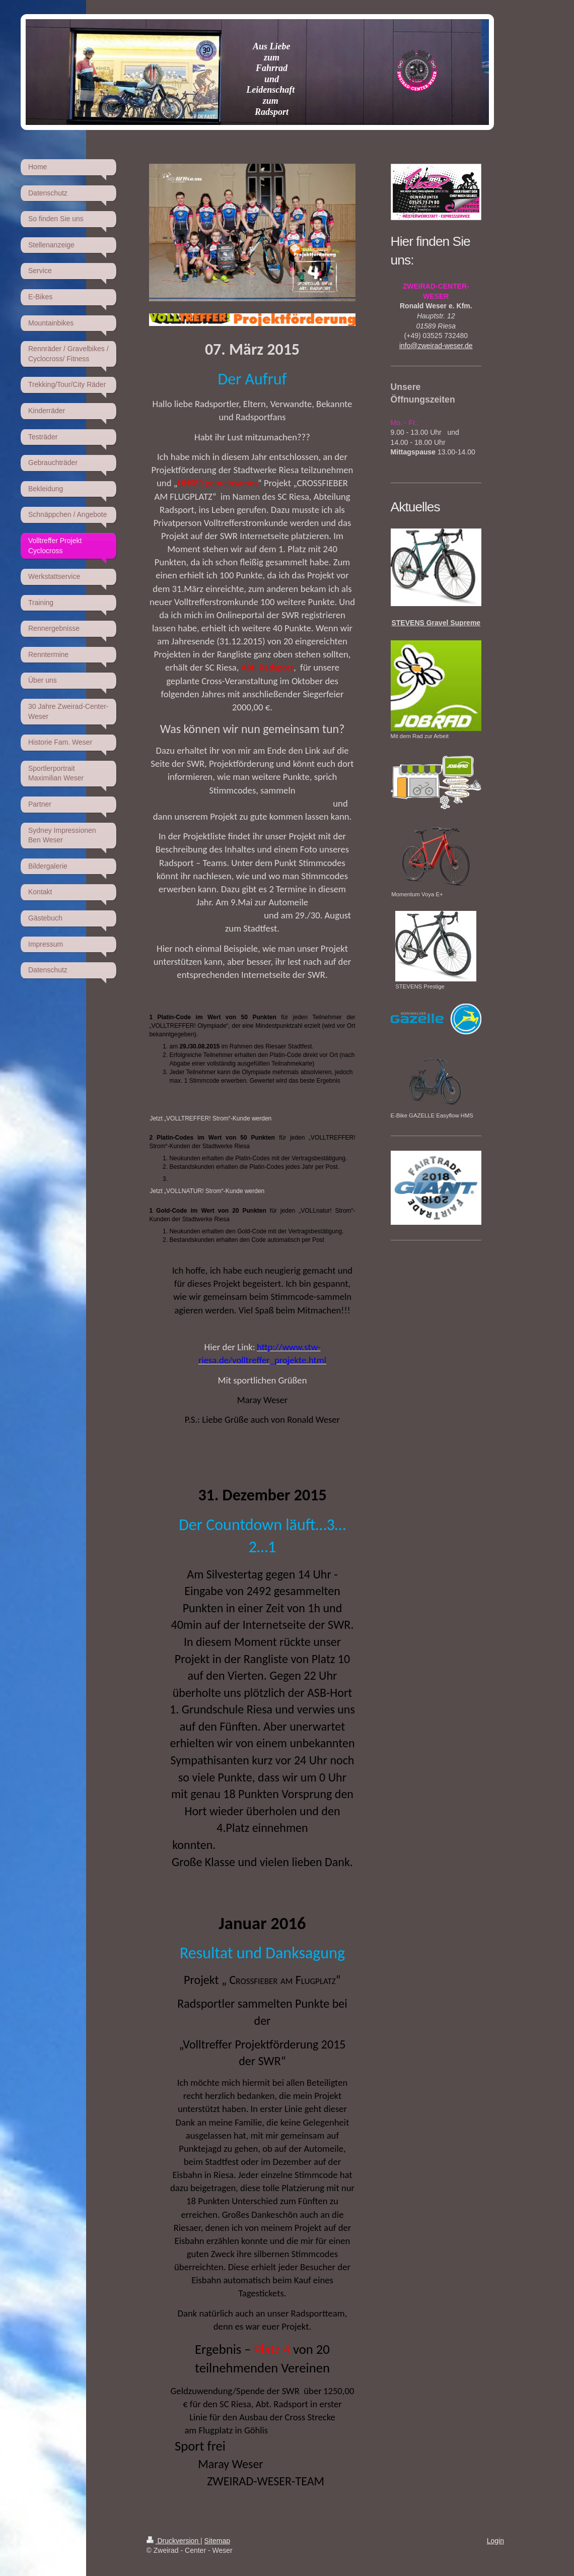 The height and width of the screenshot is (2576, 574). I want to click on Druckversion, so click(173, 2541).